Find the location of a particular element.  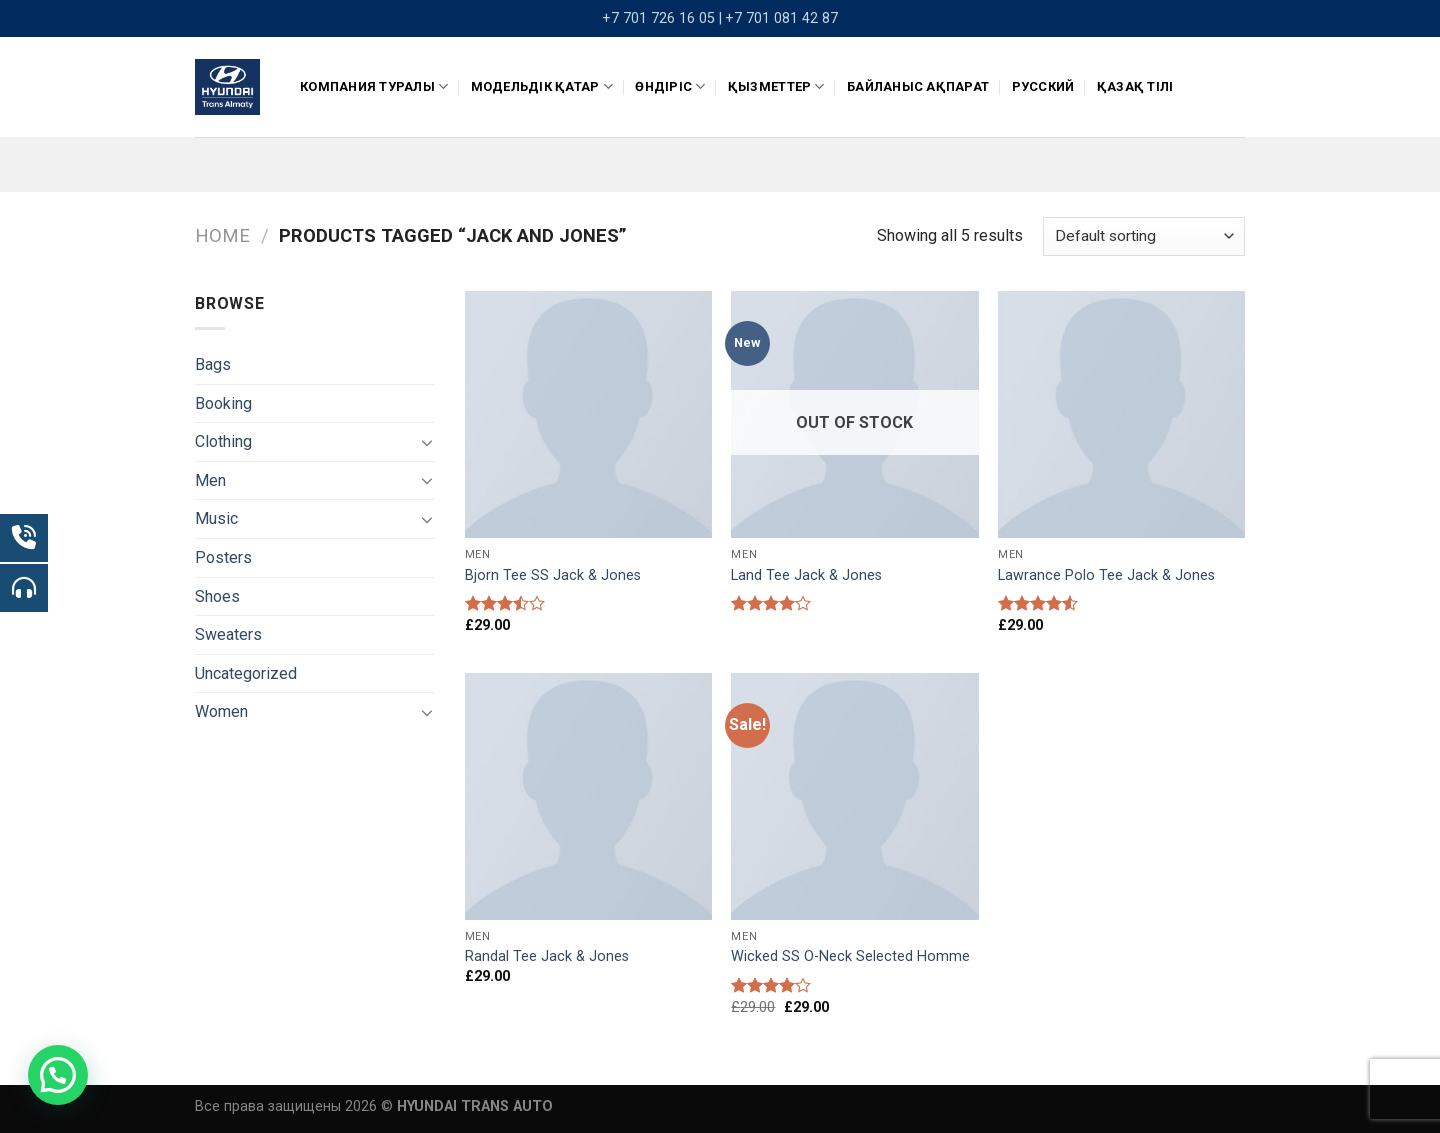

+7 701 726 16 05 | is located at coordinates (662, 18).